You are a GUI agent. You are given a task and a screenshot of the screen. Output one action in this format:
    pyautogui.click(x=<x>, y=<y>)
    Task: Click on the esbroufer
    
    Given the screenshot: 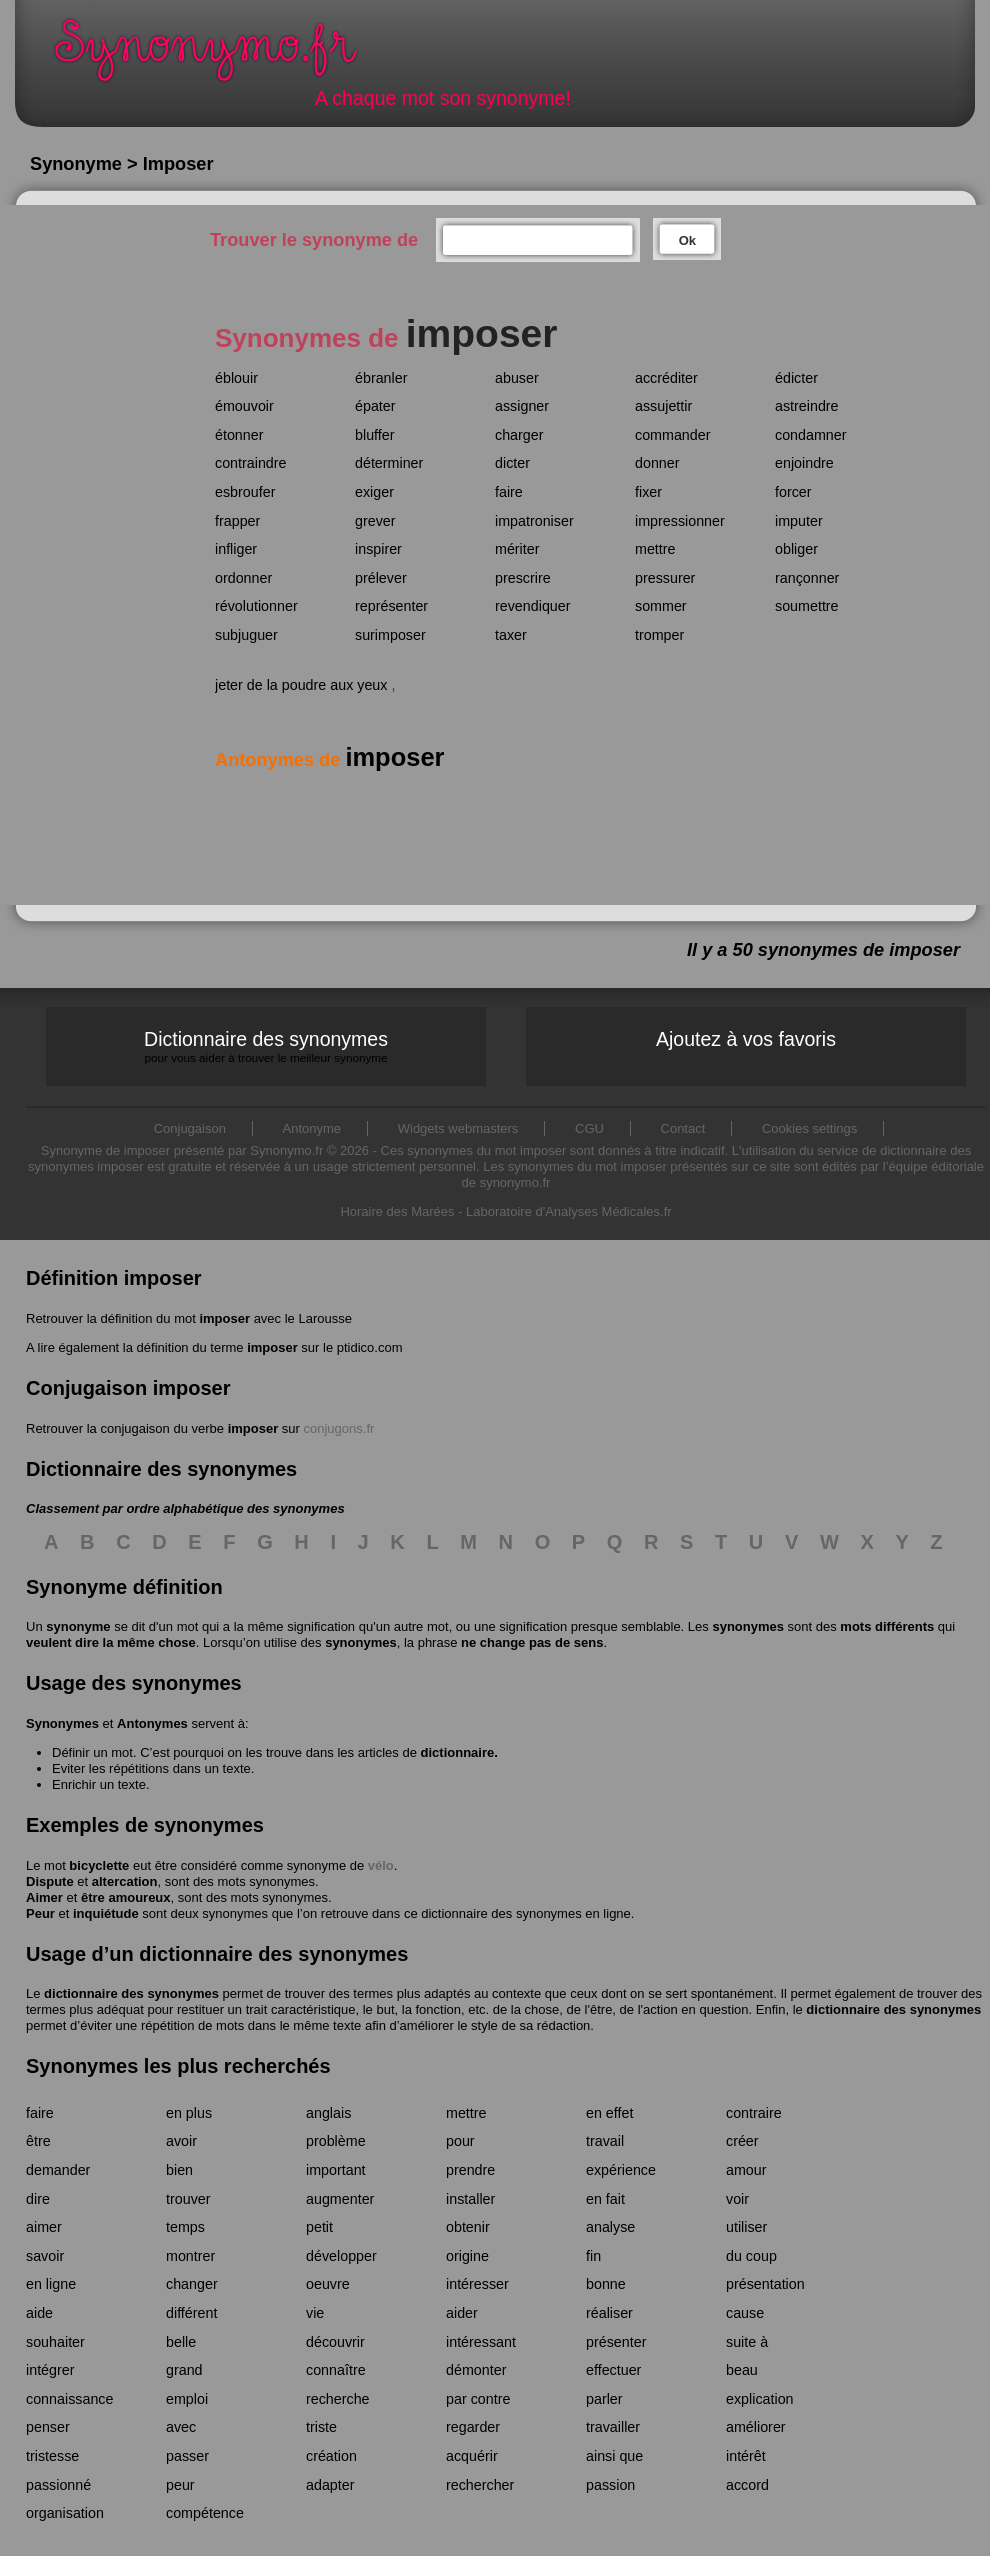 What is the action you would take?
    pyautogui.click(x=245, y=492)
    